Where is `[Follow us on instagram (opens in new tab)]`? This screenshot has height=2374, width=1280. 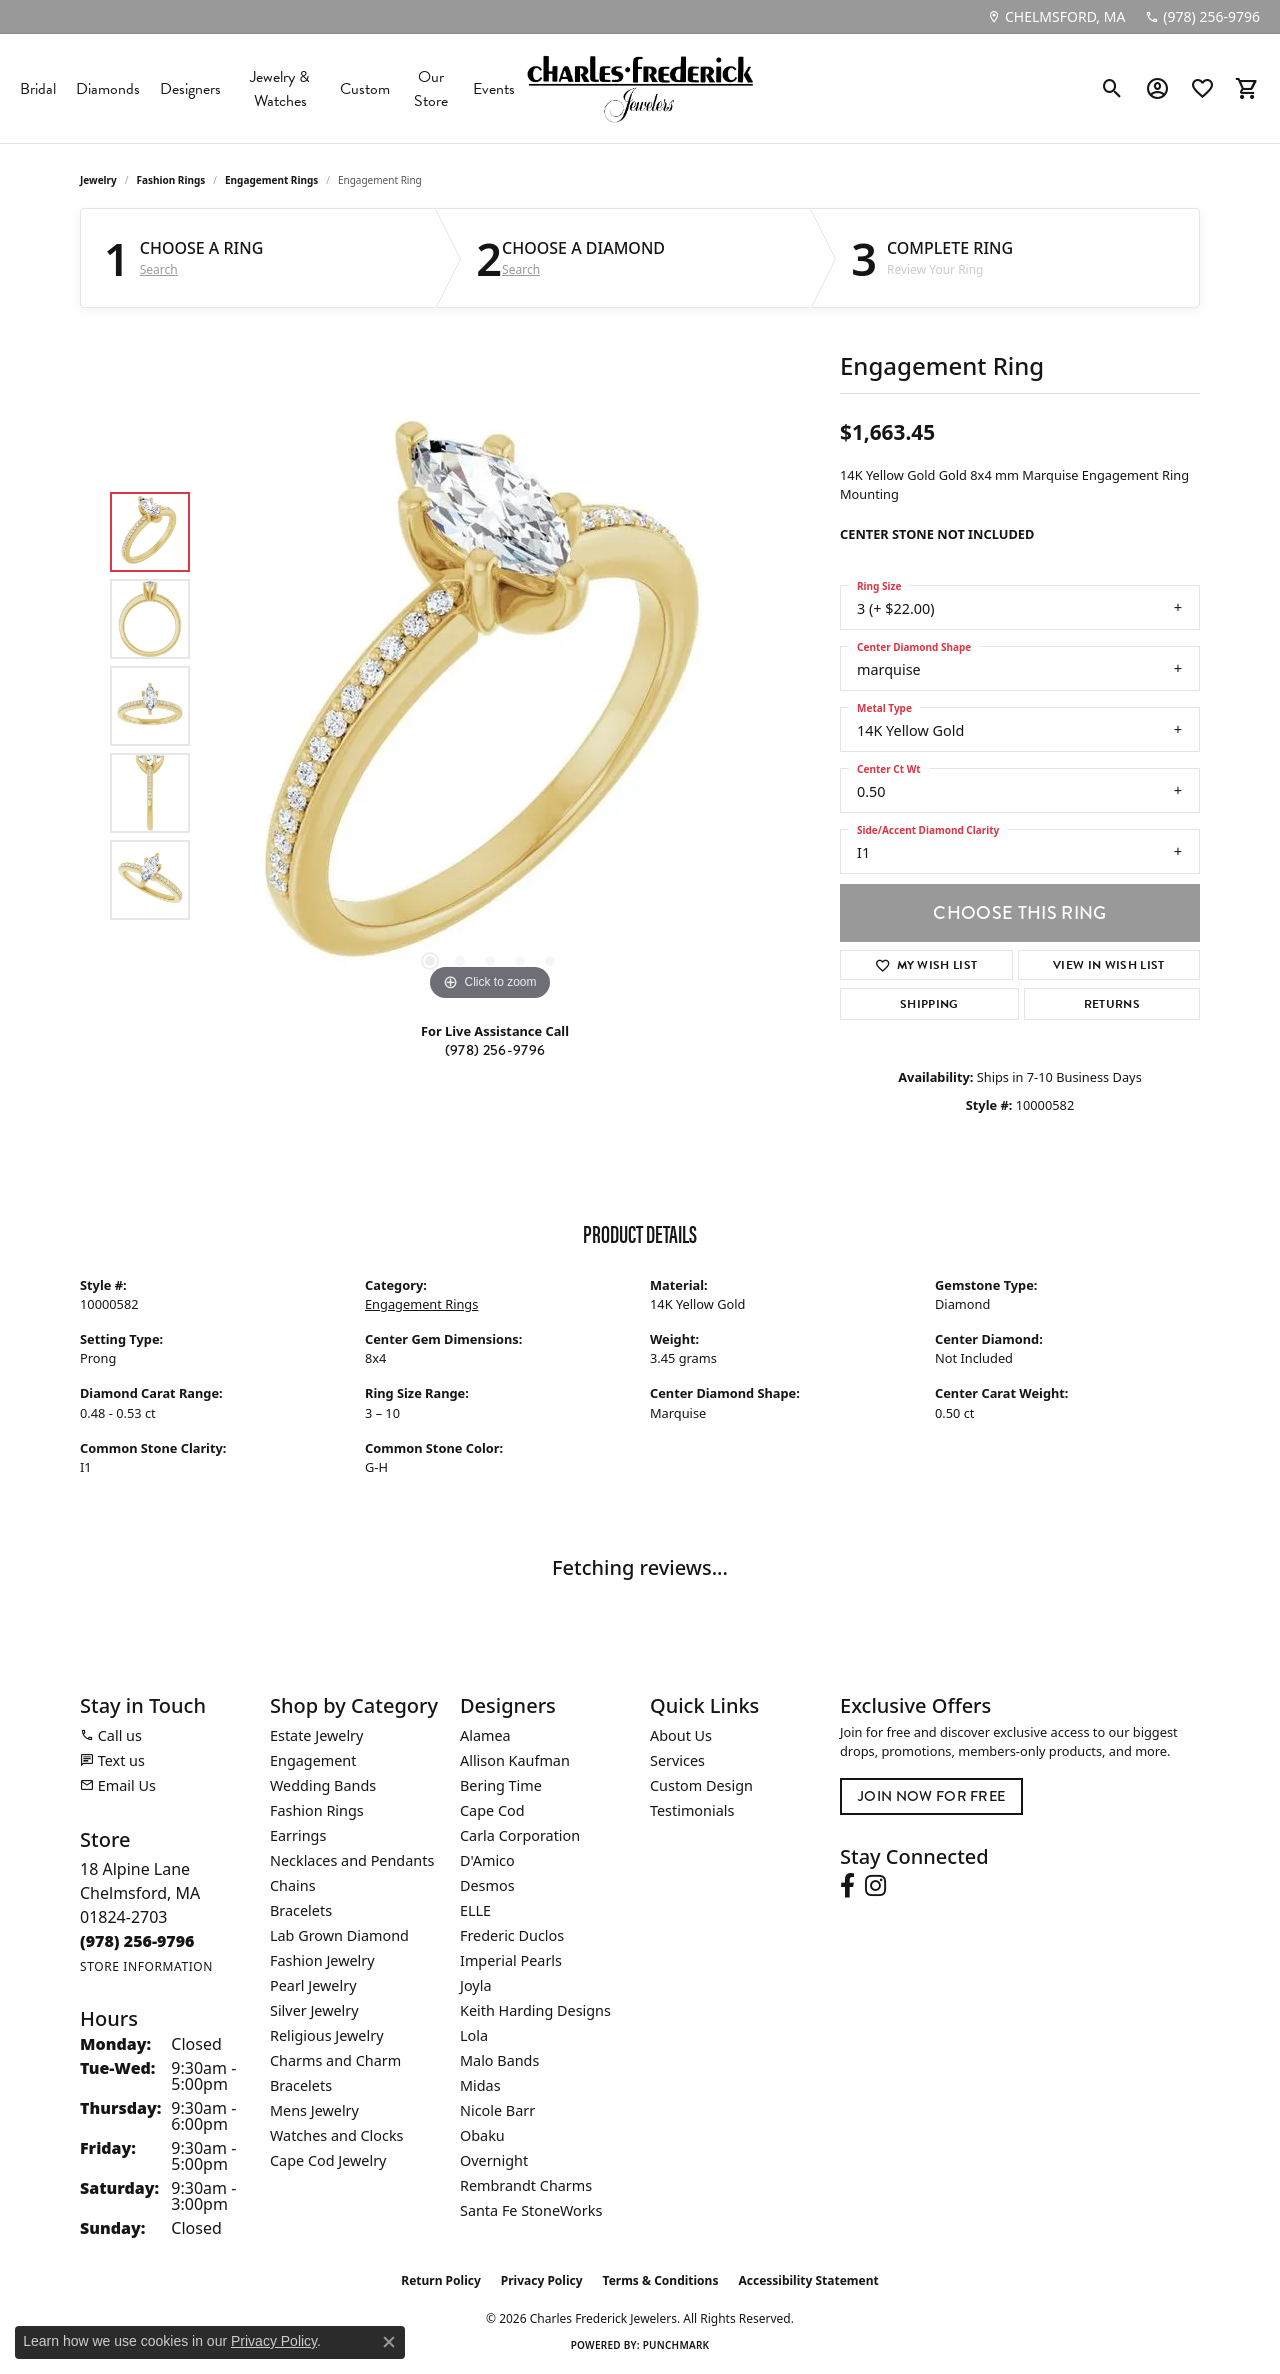 [Follow us on instagram (opens in new tab)] is located at coordinates (875, 1886).